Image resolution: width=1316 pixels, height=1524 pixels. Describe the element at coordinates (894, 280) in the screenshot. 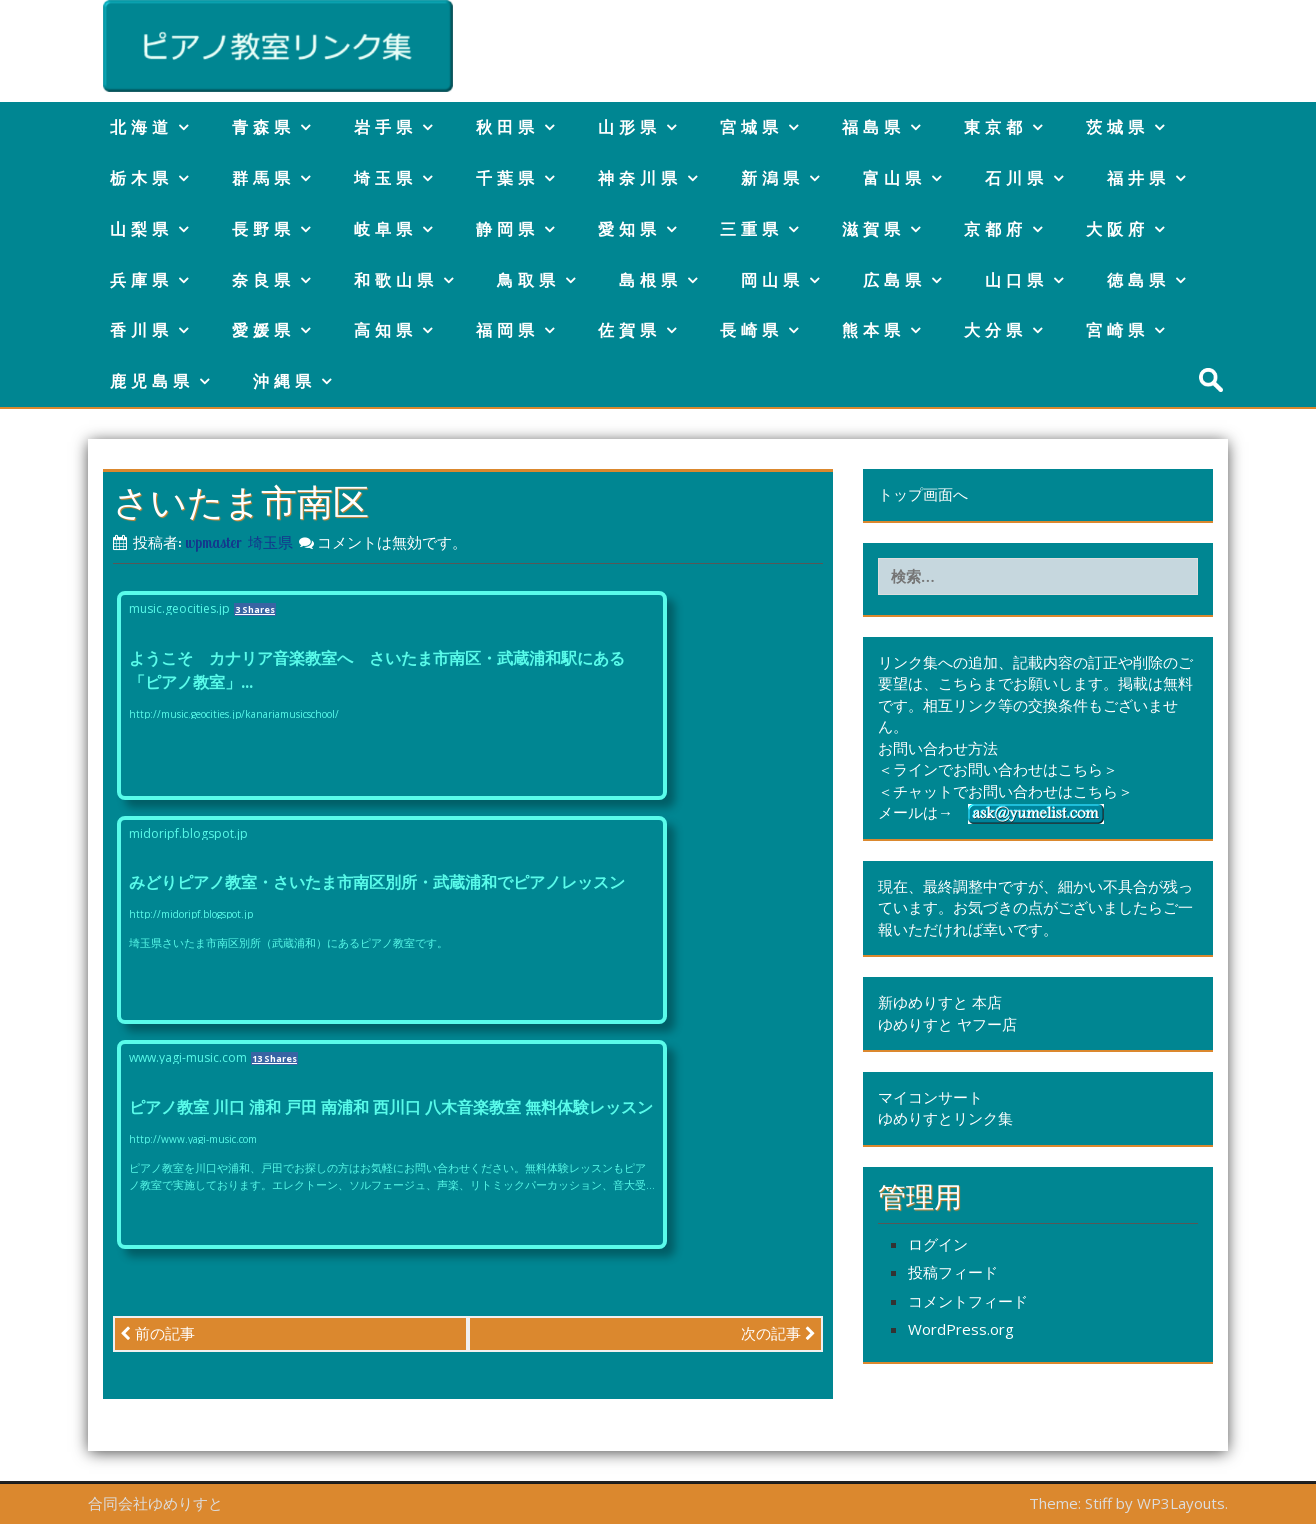

I see `広島県` at that location.